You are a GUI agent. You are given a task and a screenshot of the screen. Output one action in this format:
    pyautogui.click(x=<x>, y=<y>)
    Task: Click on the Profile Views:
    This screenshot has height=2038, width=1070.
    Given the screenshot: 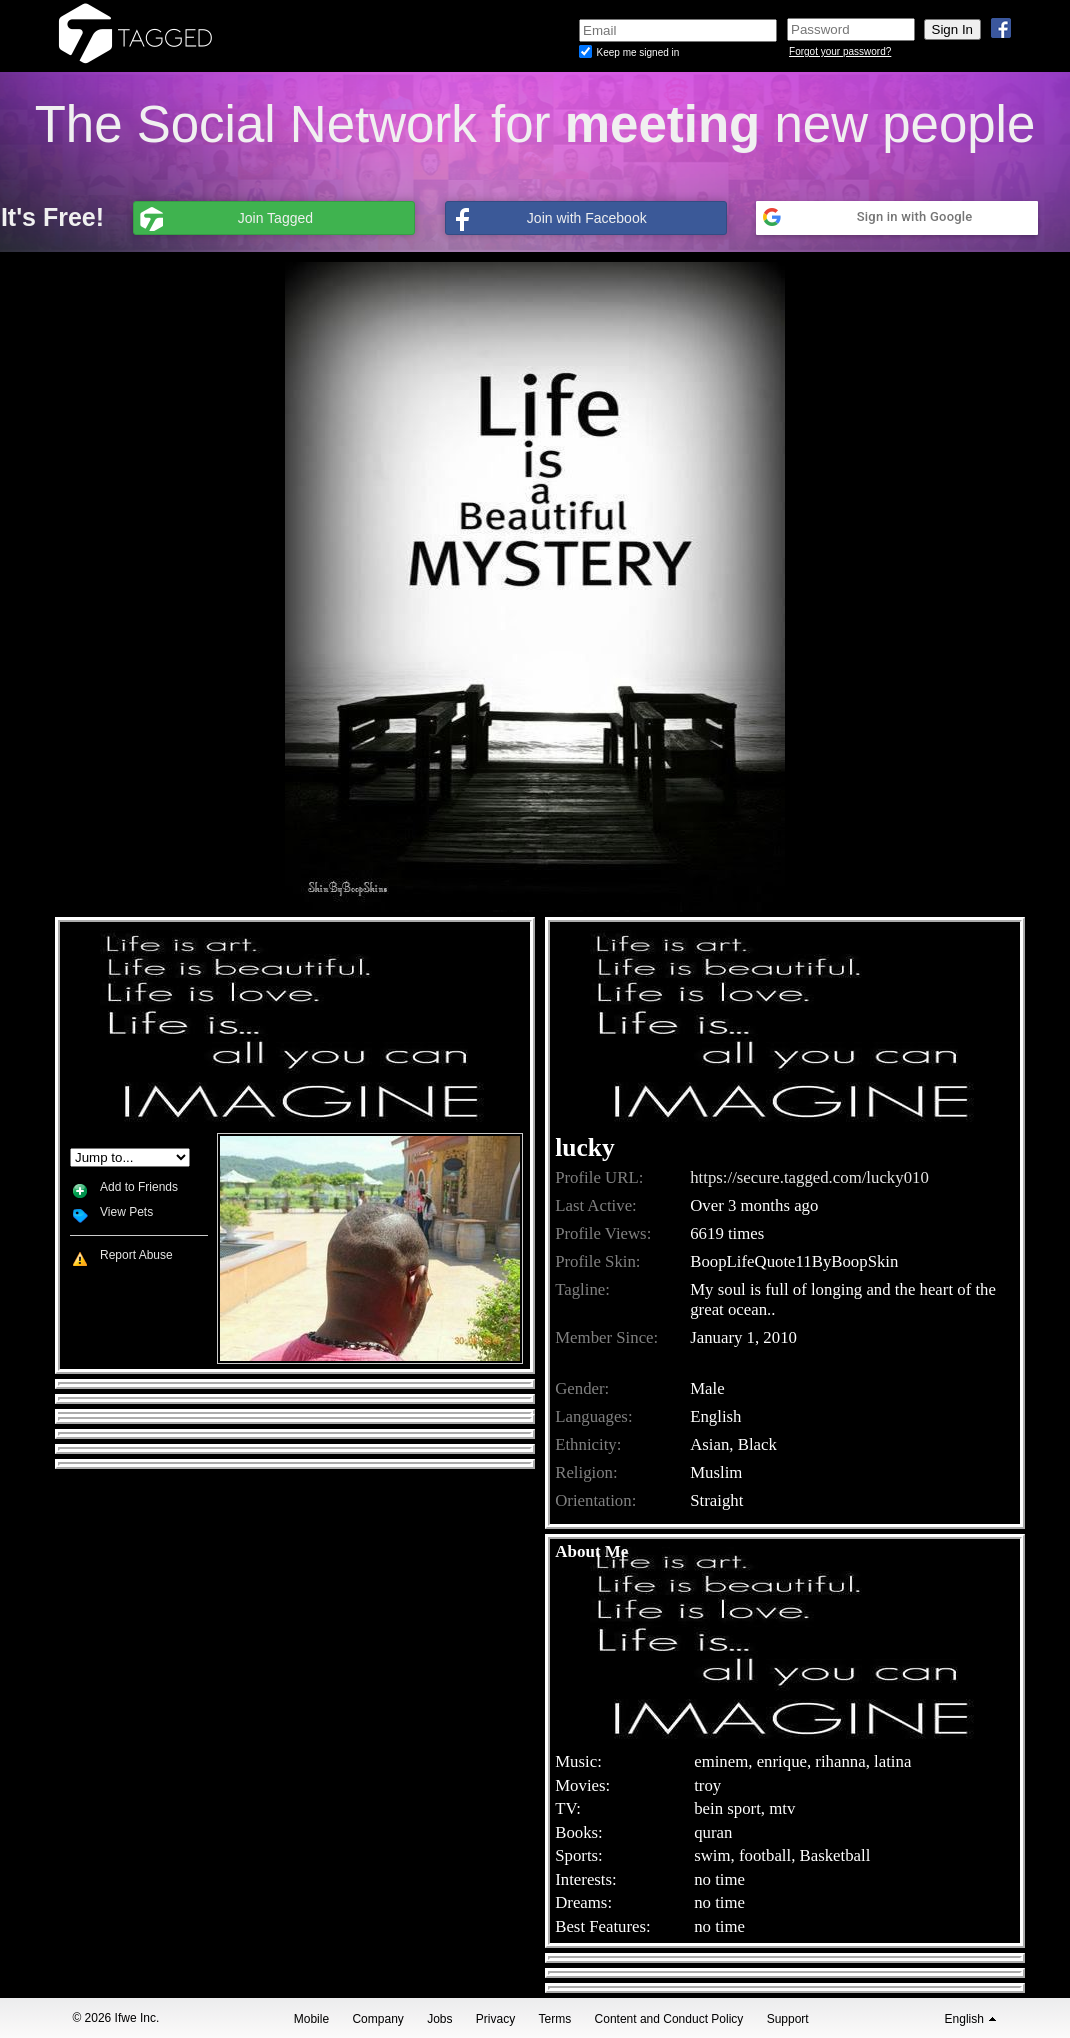 What is the action you would take?
    pyautogui.click(x=603, y=1233)
    